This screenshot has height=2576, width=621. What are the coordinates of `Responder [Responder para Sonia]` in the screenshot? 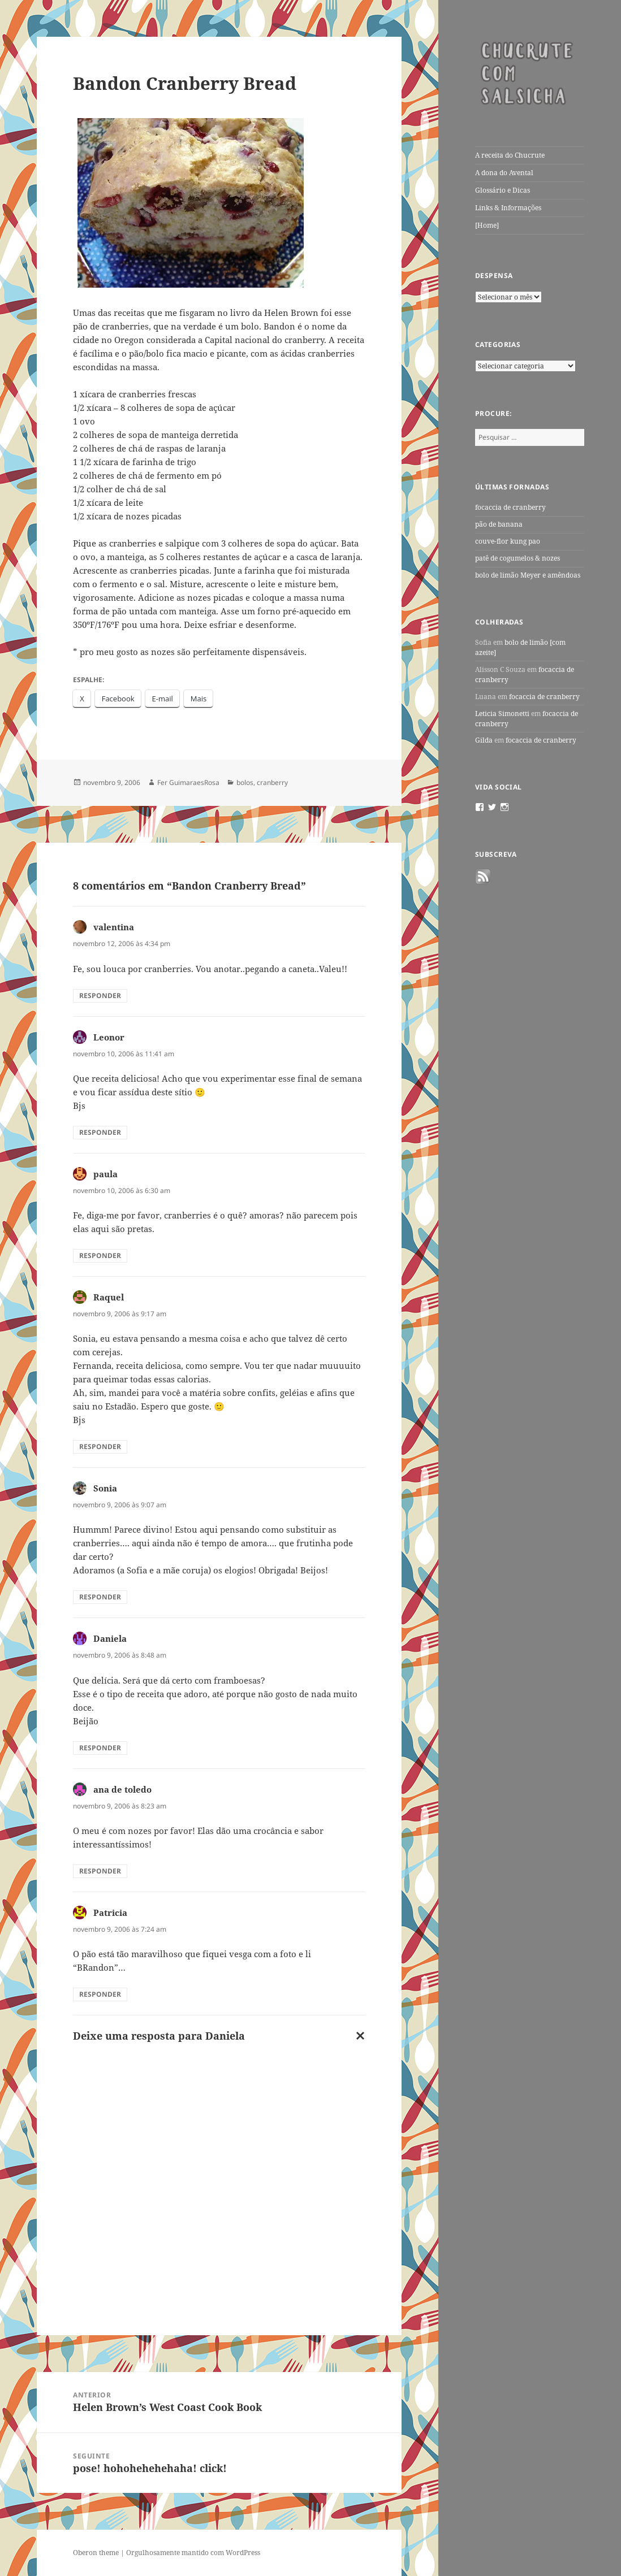 It's located at (100, 1597).